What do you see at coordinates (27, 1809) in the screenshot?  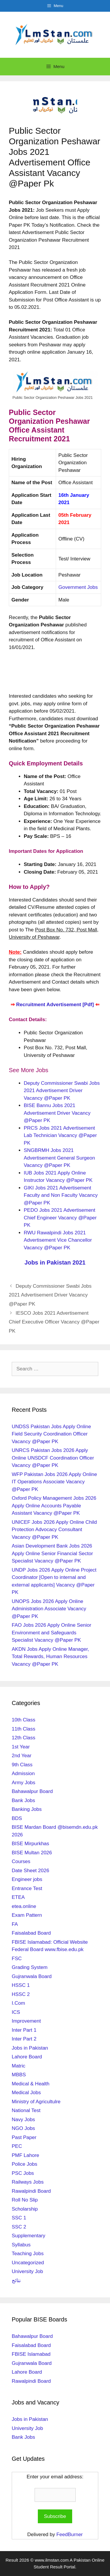 I see `Banking Jobs` at bounding box center [27, 1809].